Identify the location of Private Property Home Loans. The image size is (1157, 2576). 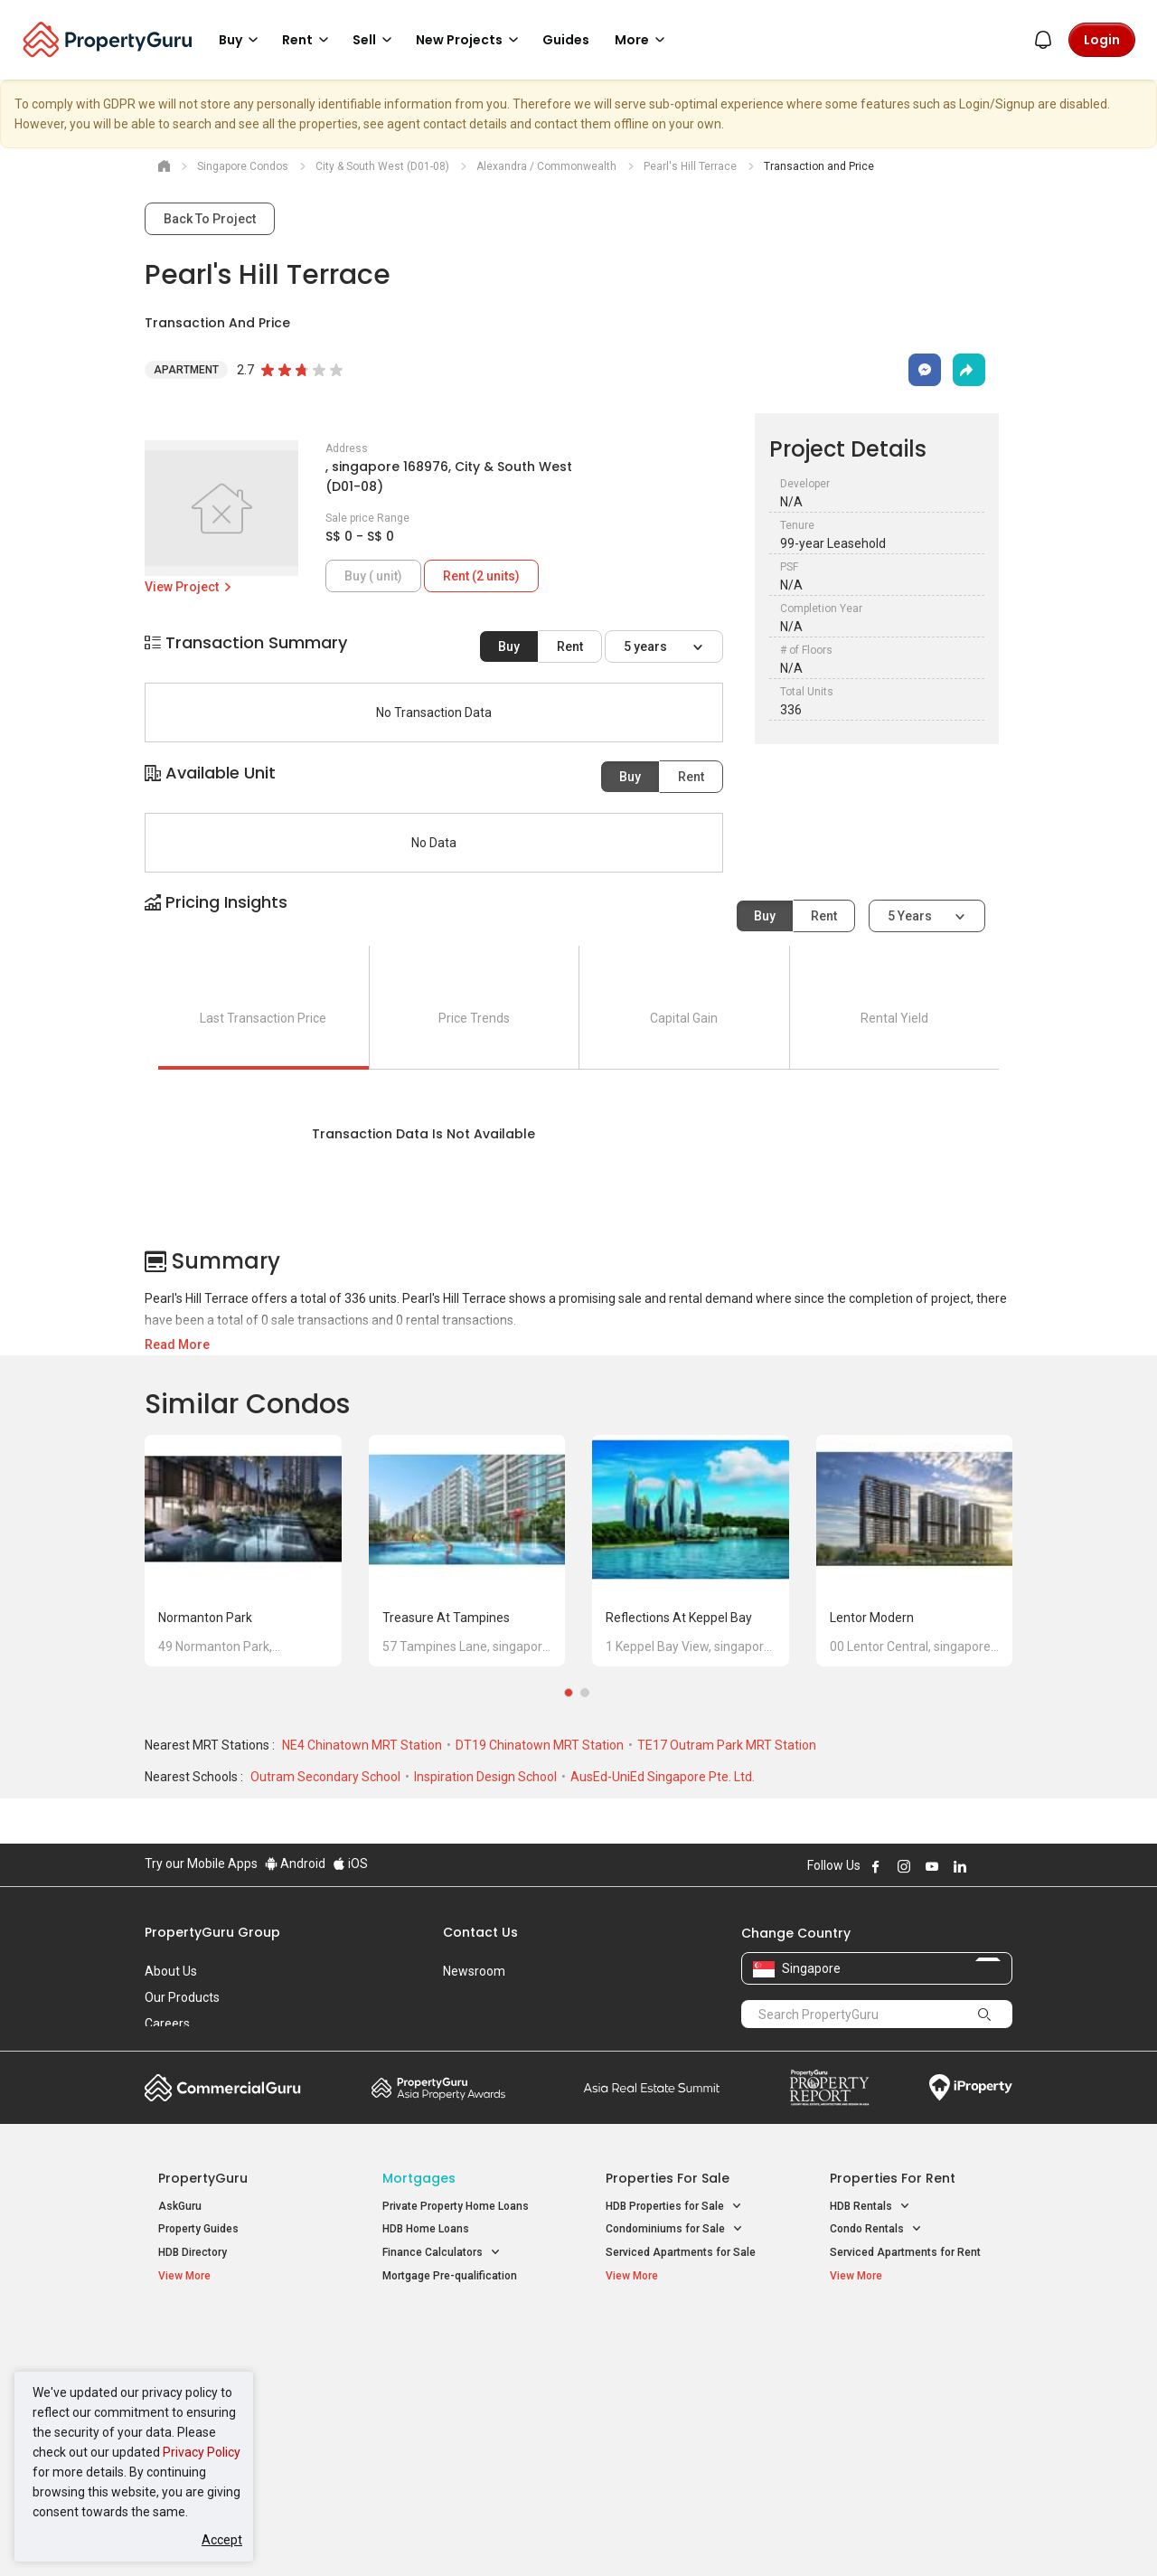
(455, 2206).